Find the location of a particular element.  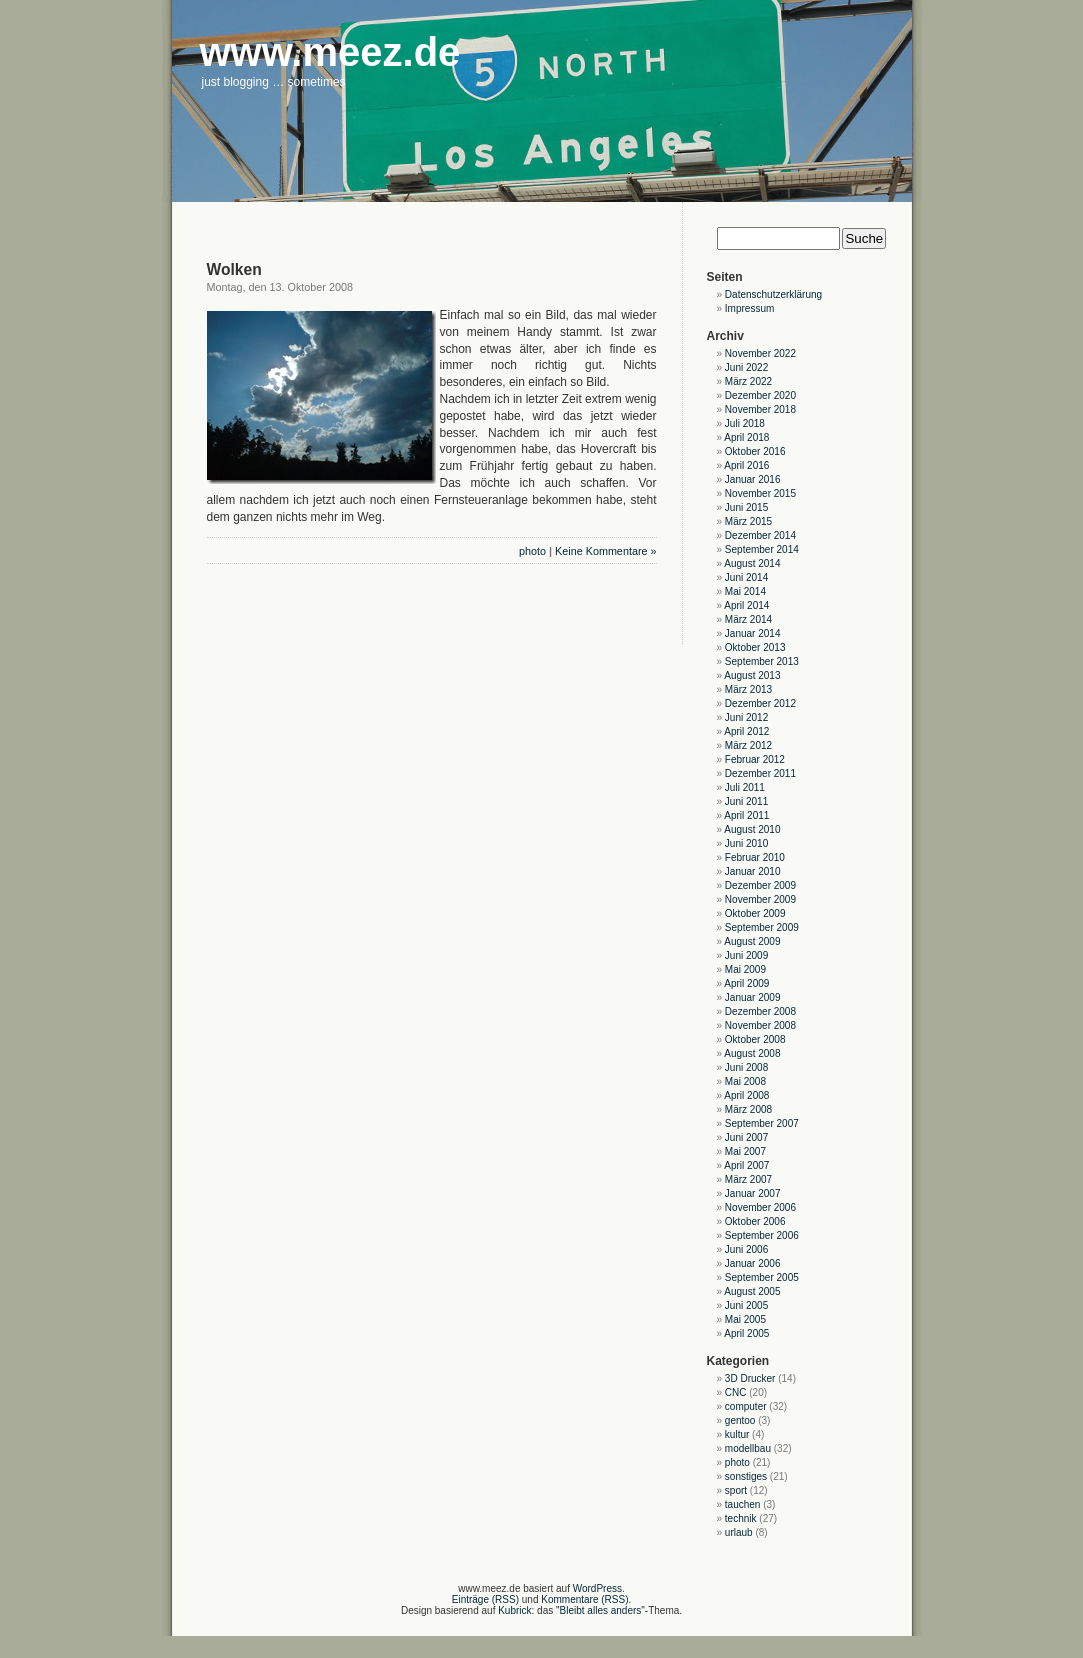

Januar 2007 is located at coordinates (753, 1193).